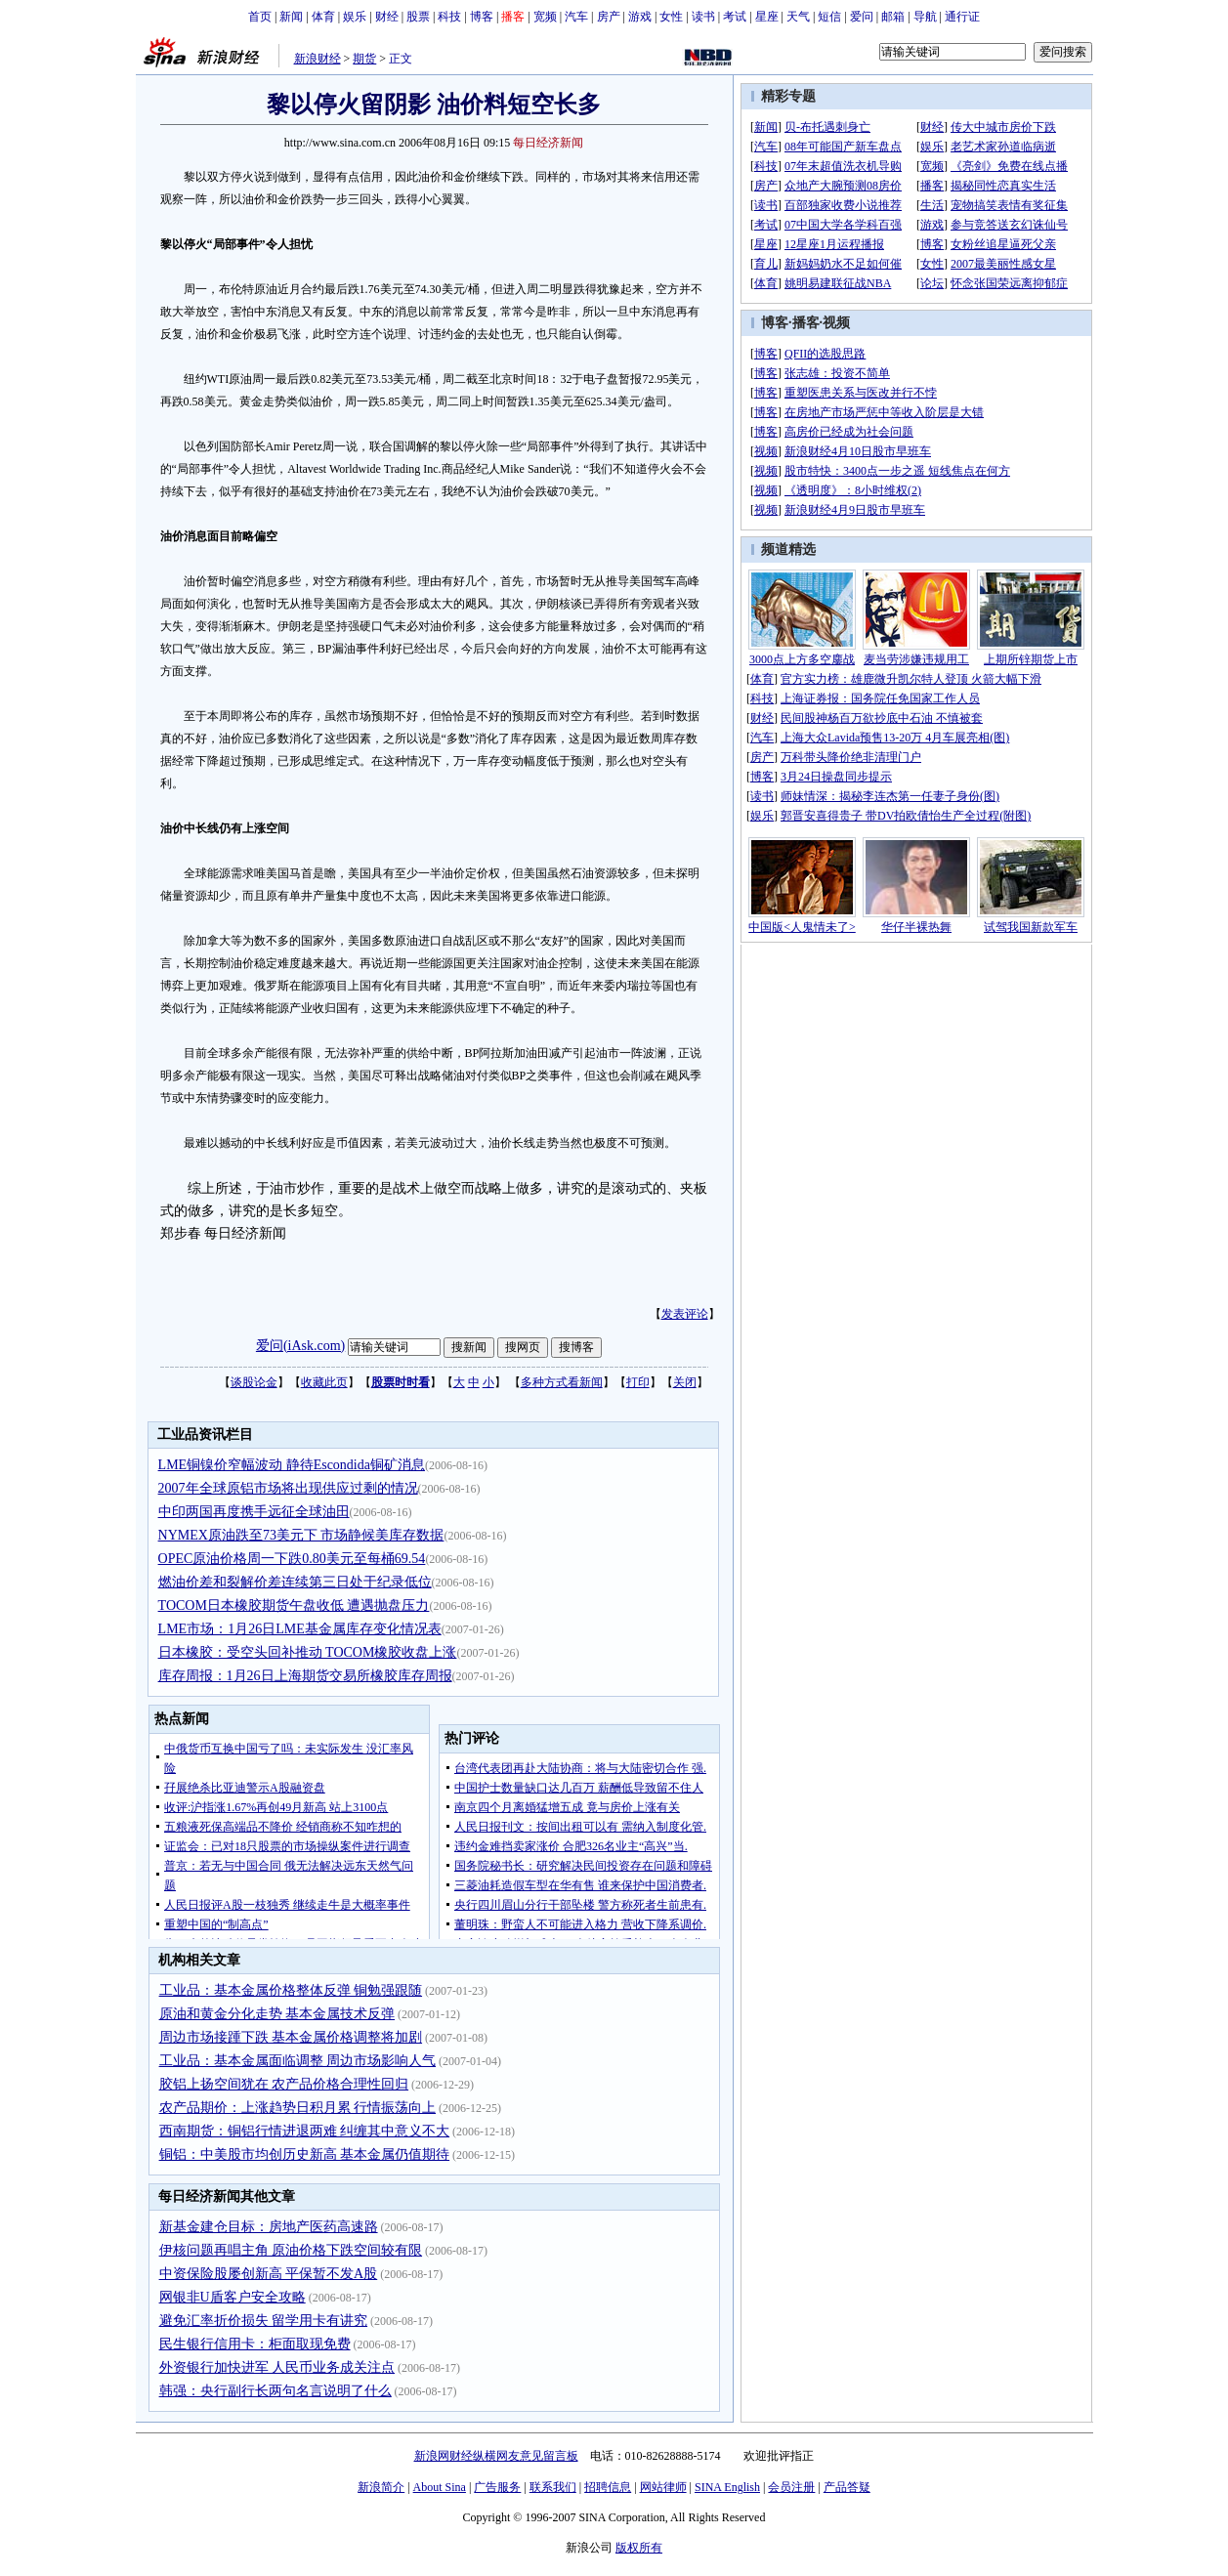  Describe the element at coordinates (640, 16) in the screenshot. I see `游戏` at that location.